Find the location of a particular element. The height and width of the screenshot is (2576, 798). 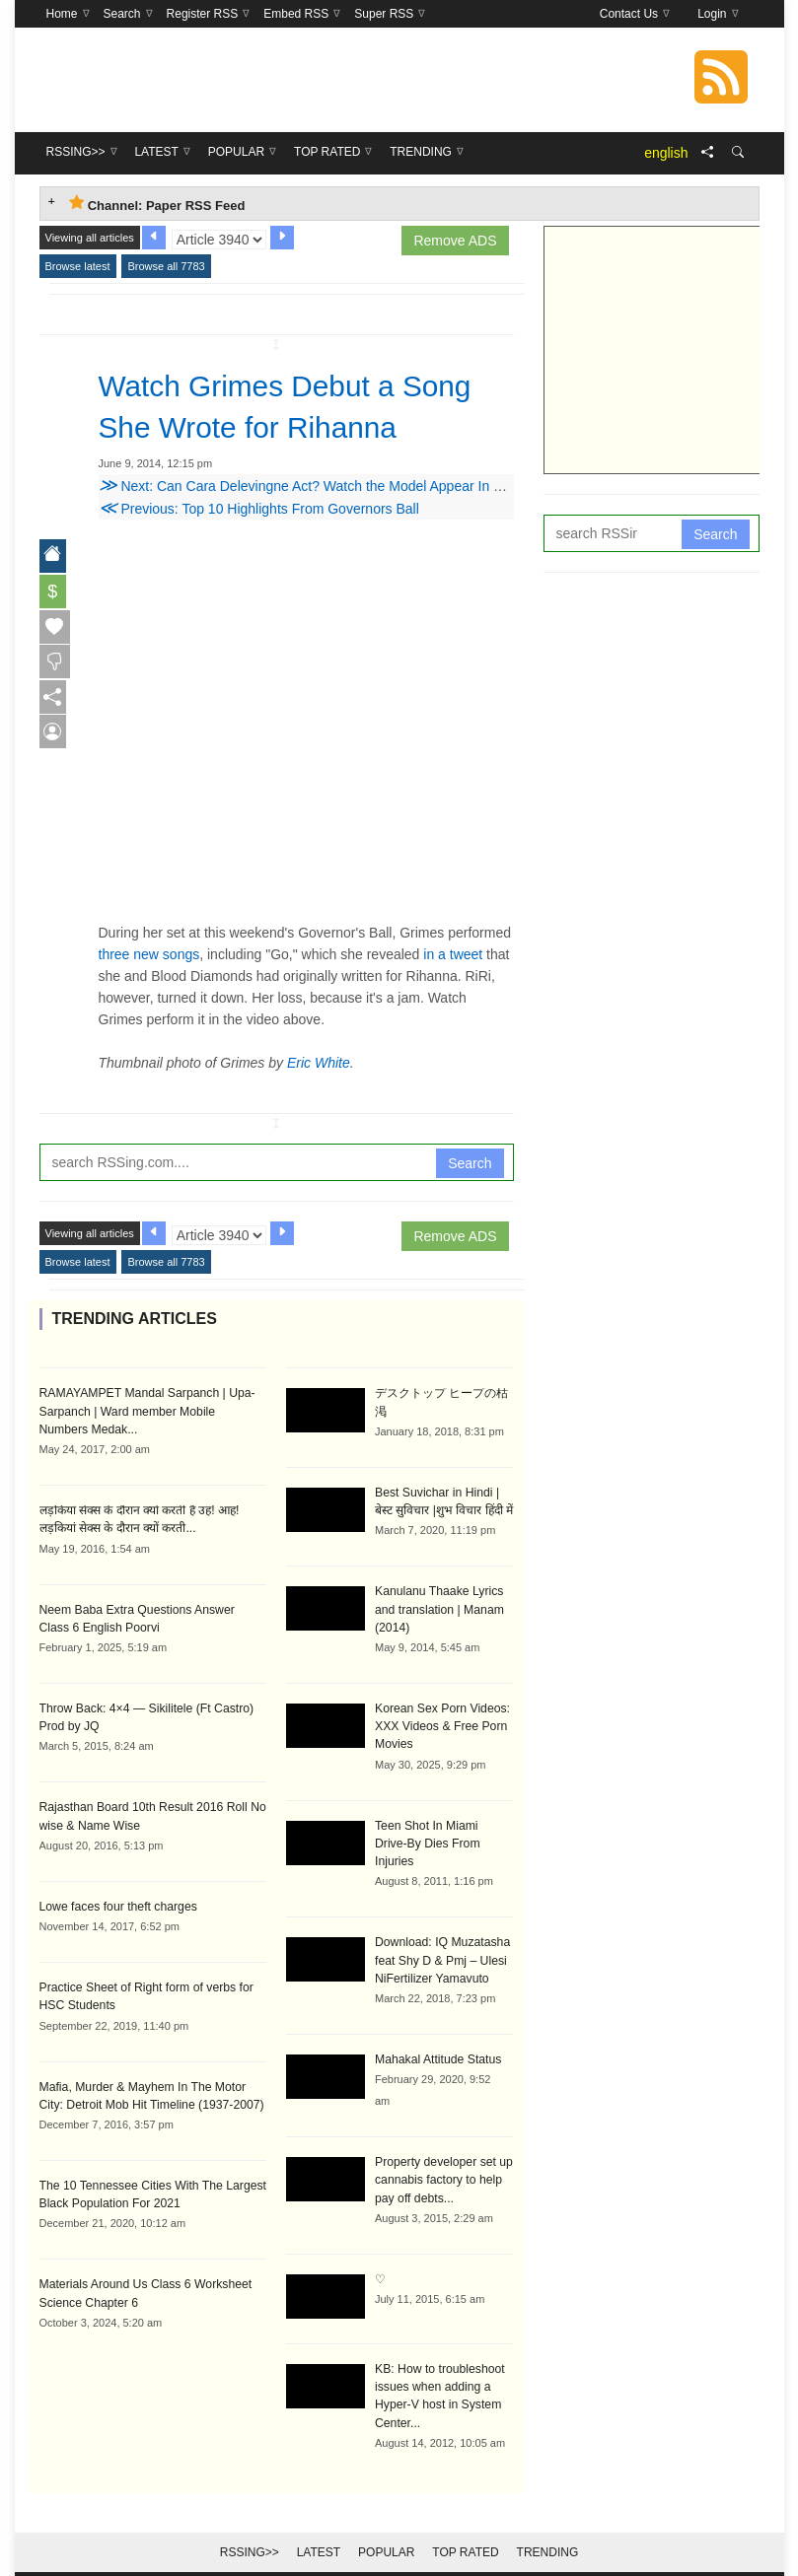

Remove ADS is located at coordinates (454, 240).